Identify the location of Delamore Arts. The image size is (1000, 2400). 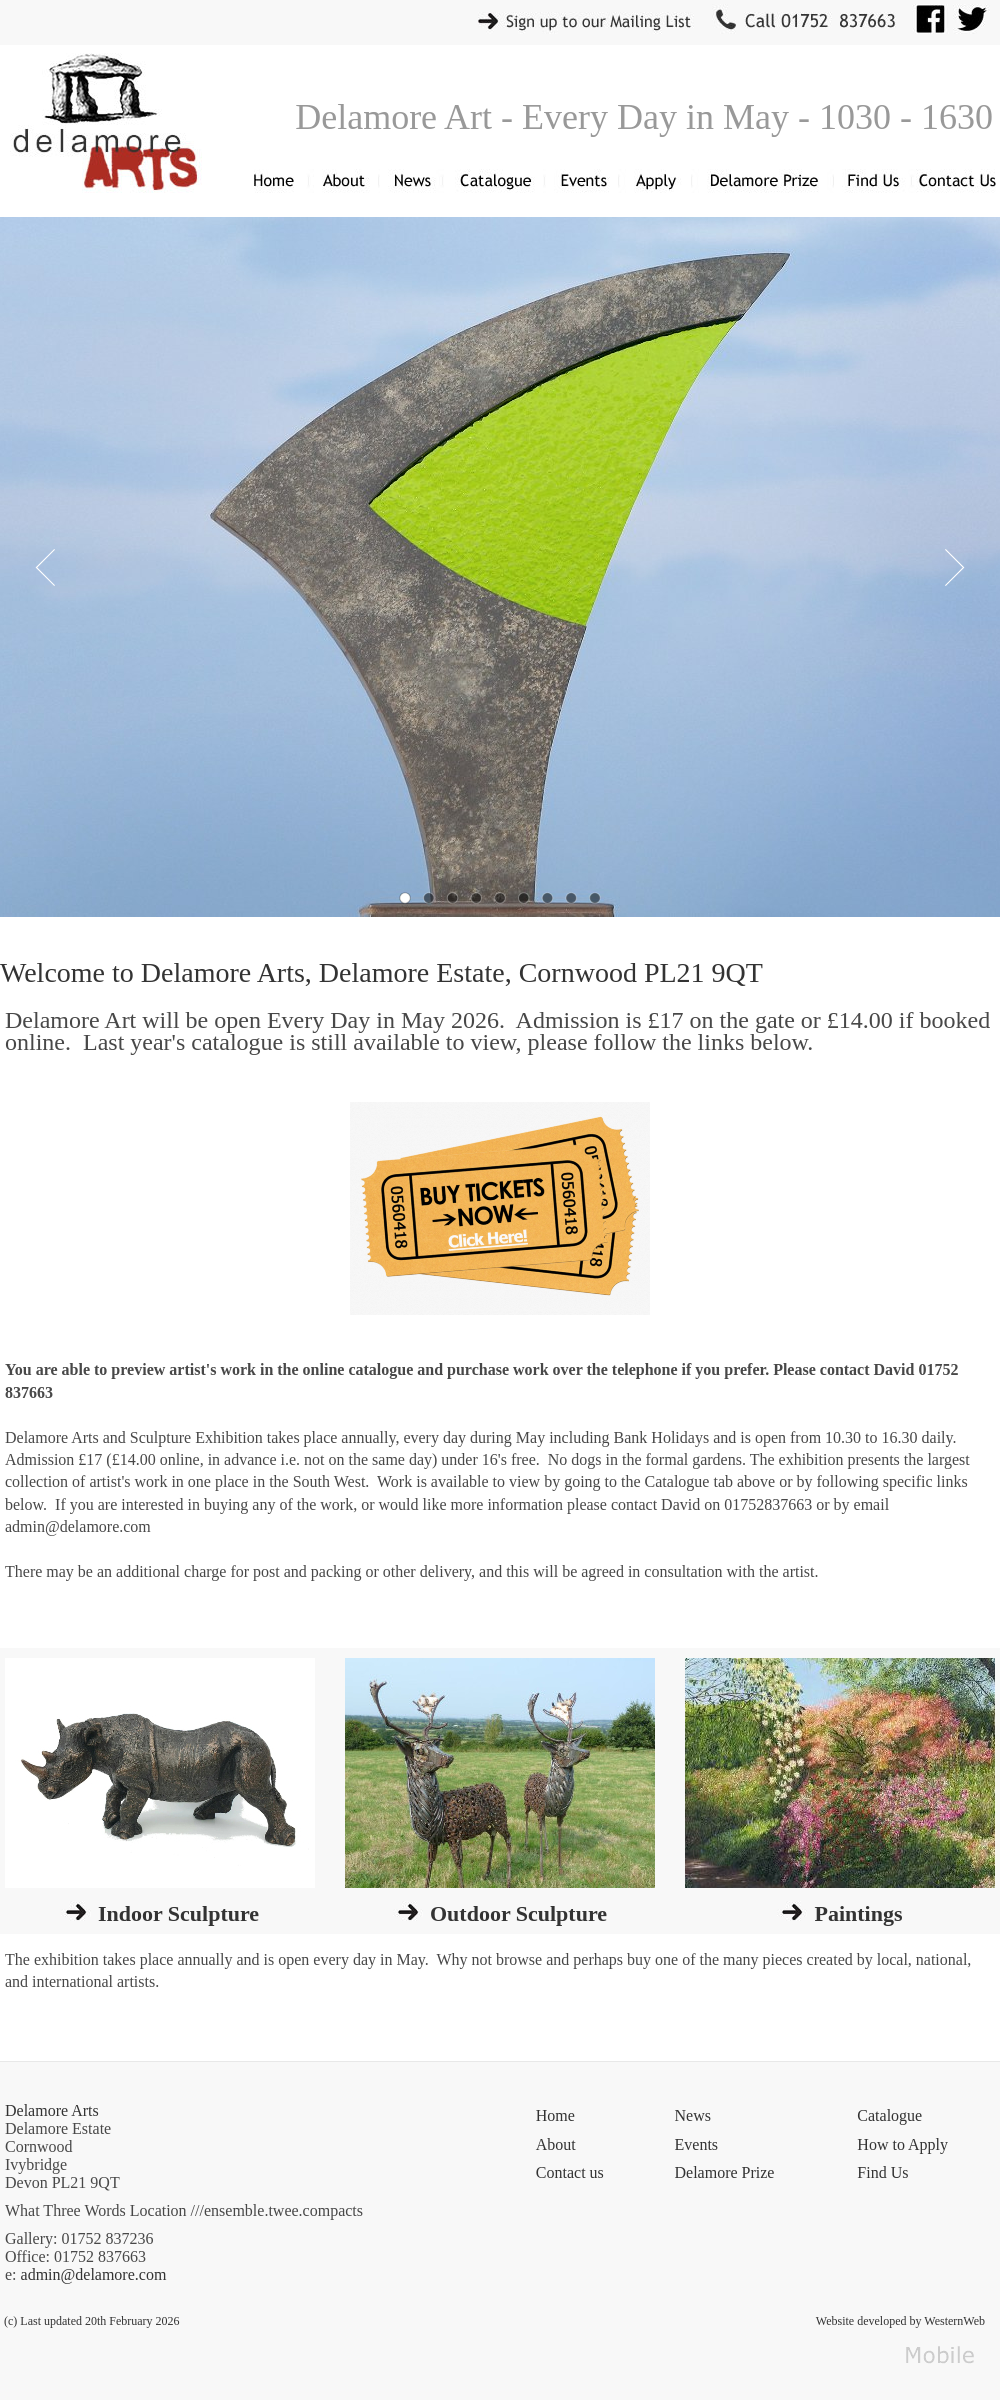
(52, 2110).